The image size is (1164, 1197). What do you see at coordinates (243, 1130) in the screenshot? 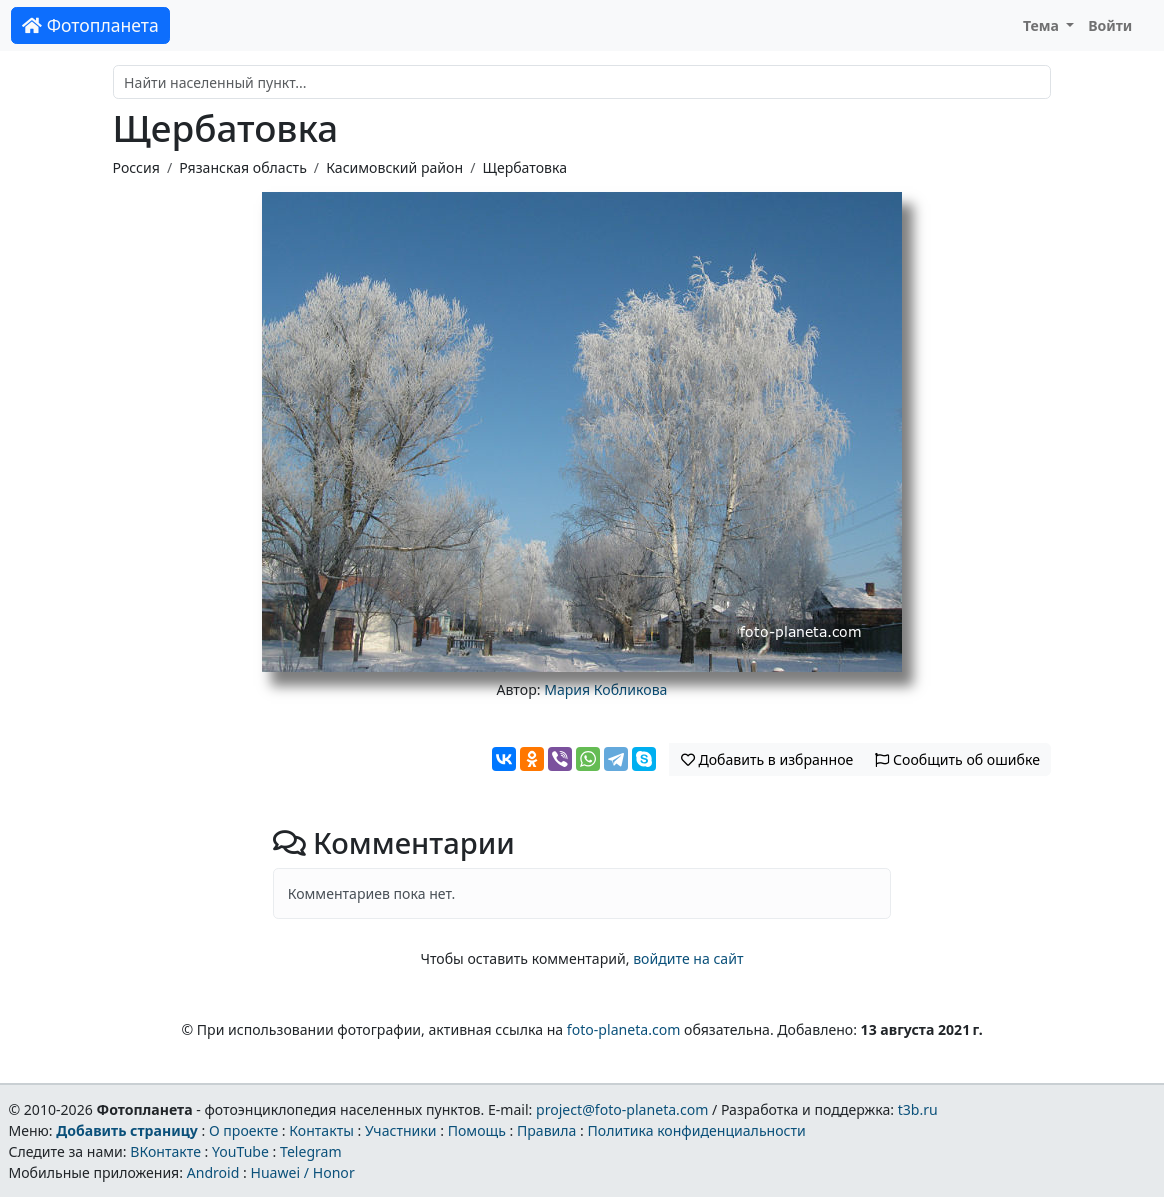
I see `О проекте` at bounding box center [243, 1130].